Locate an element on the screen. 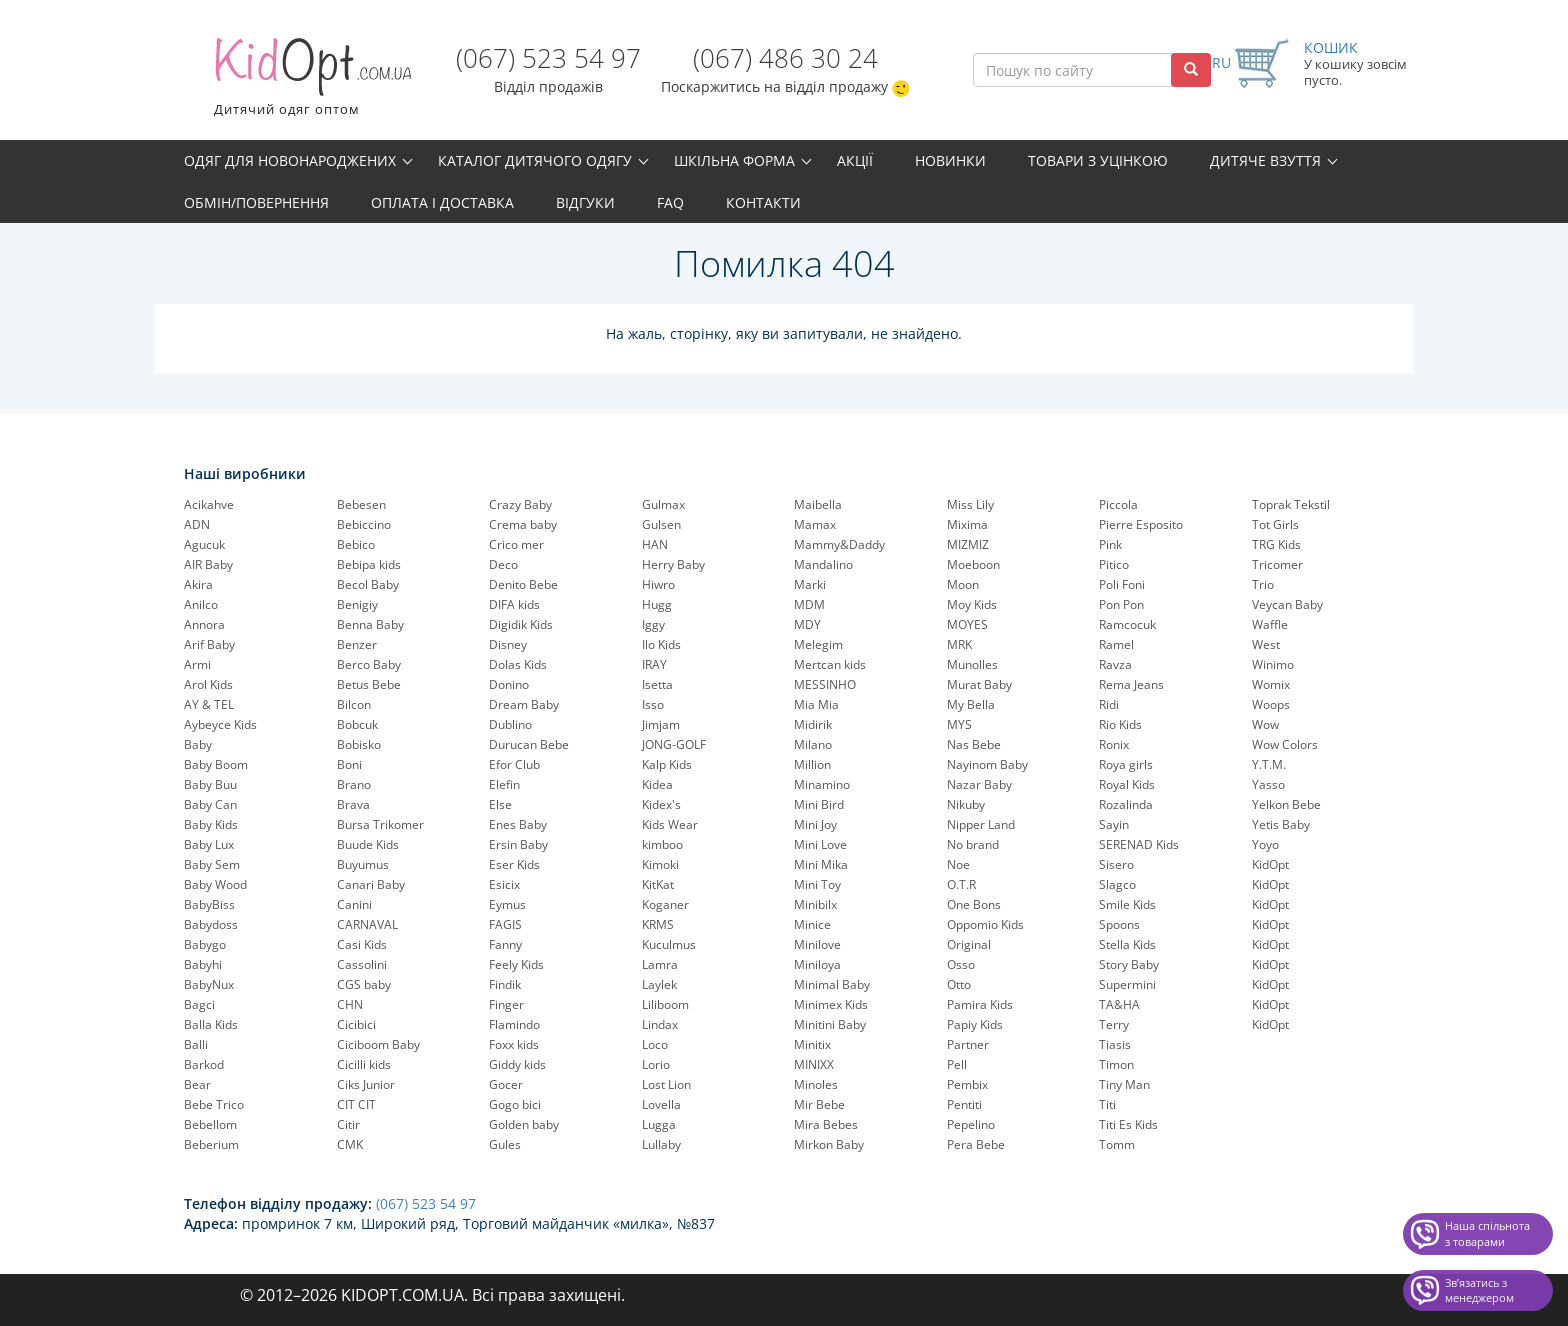  Beberium is located at coordinates (211, 1144).